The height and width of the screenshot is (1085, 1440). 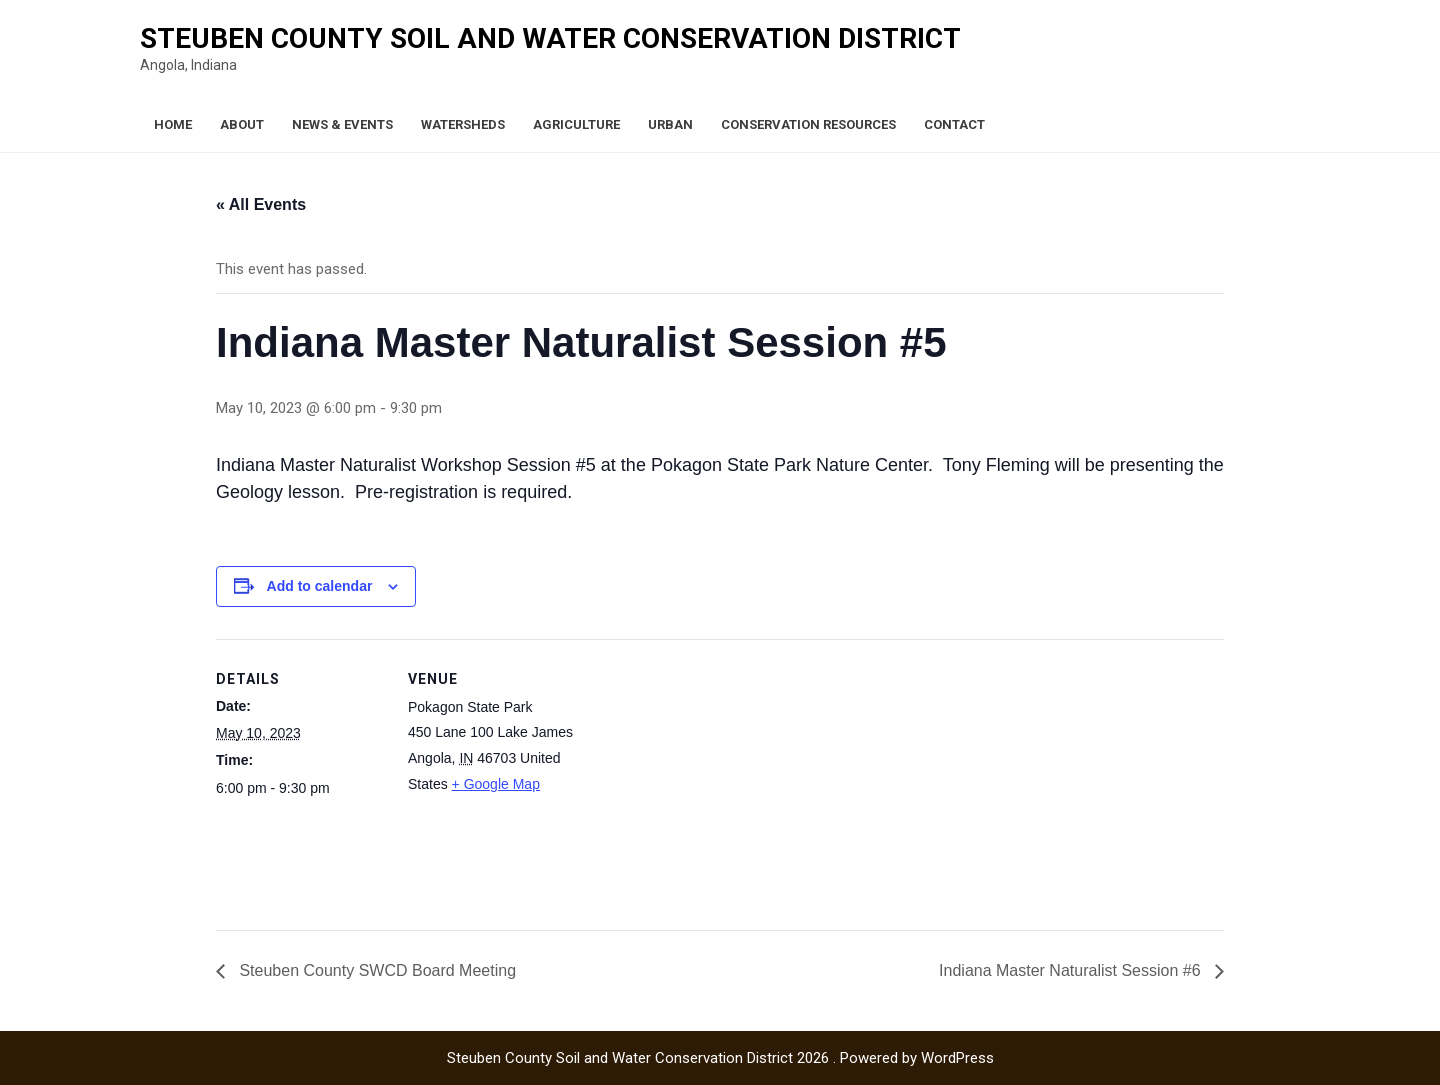 What do you see at coordinates (670, 124) in the screenshot?
I see `Urban` at bounding box center [670, 124].